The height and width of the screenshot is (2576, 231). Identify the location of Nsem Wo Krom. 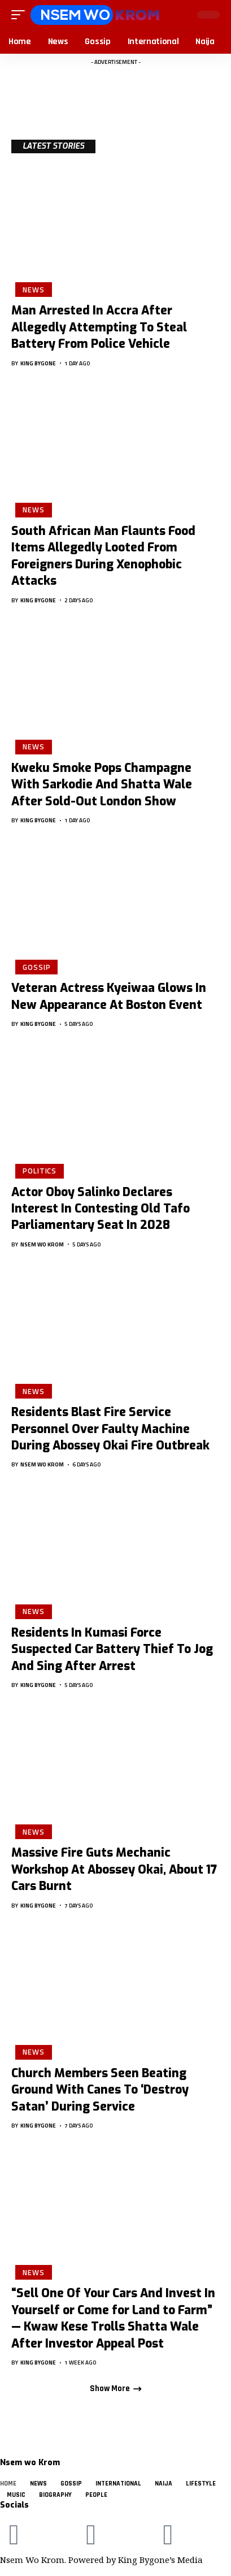
(42, 1244).